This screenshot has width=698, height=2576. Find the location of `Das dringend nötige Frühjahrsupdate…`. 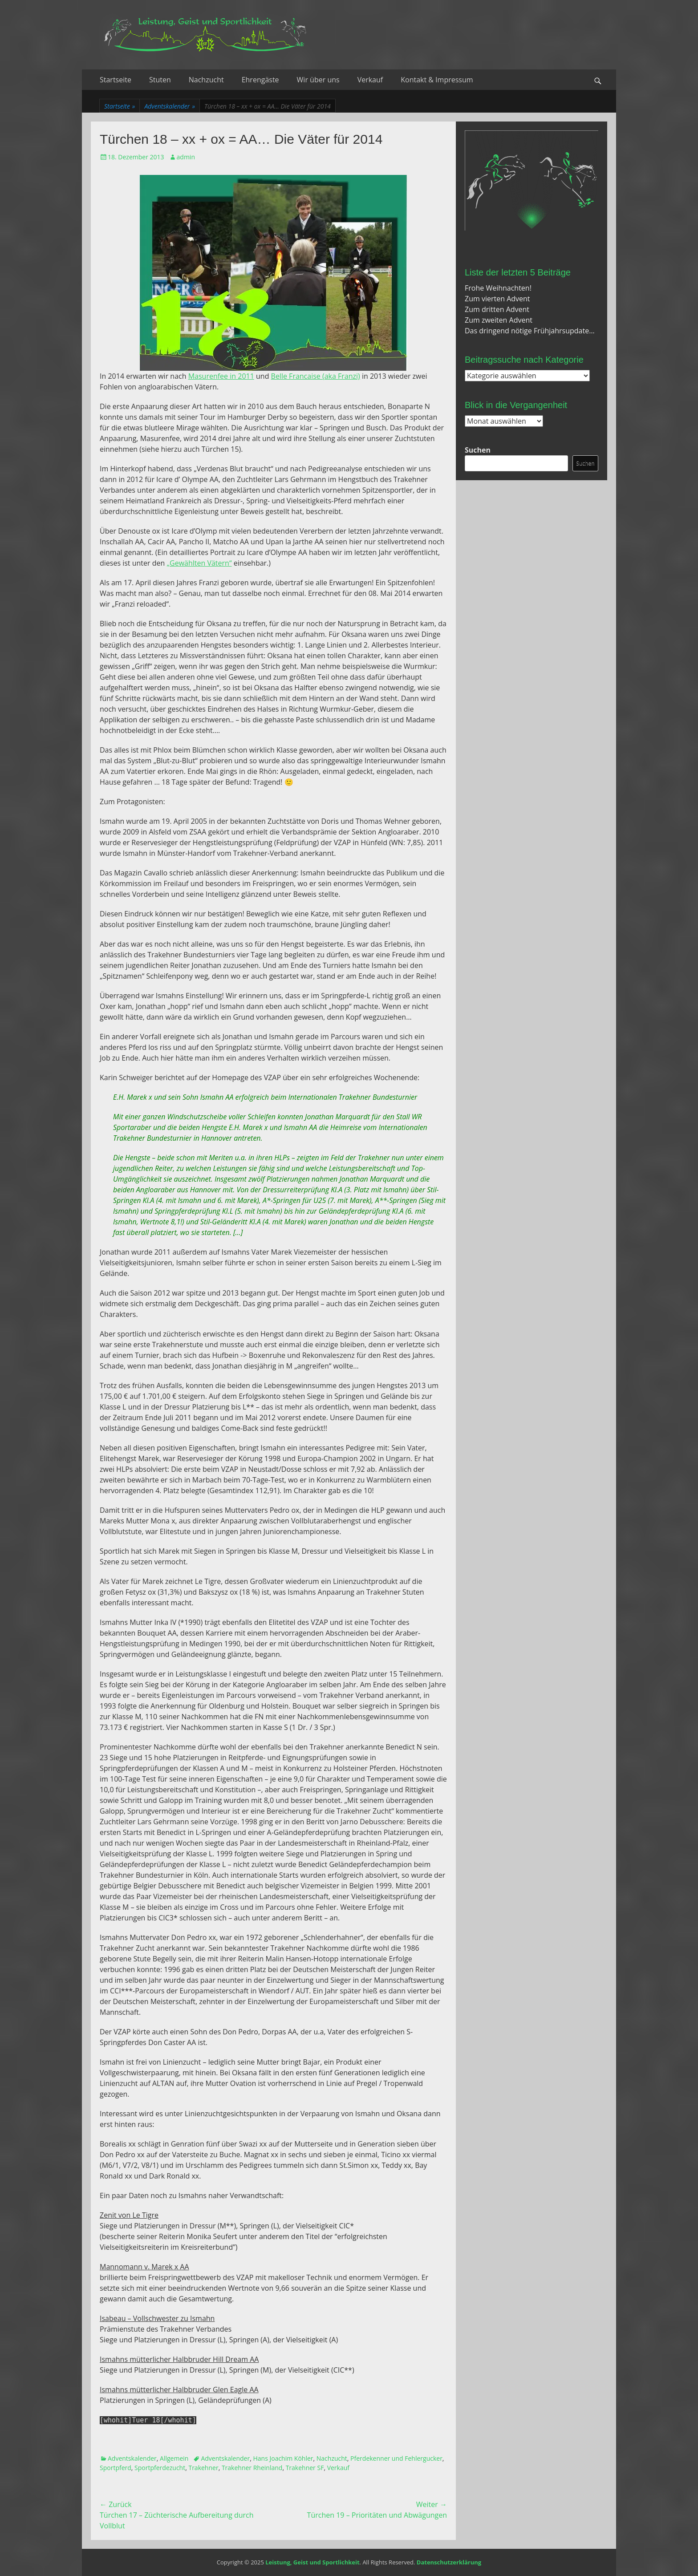

Das dringend nötige Frühjahrsupdate… is located at coordinates (530, 331).